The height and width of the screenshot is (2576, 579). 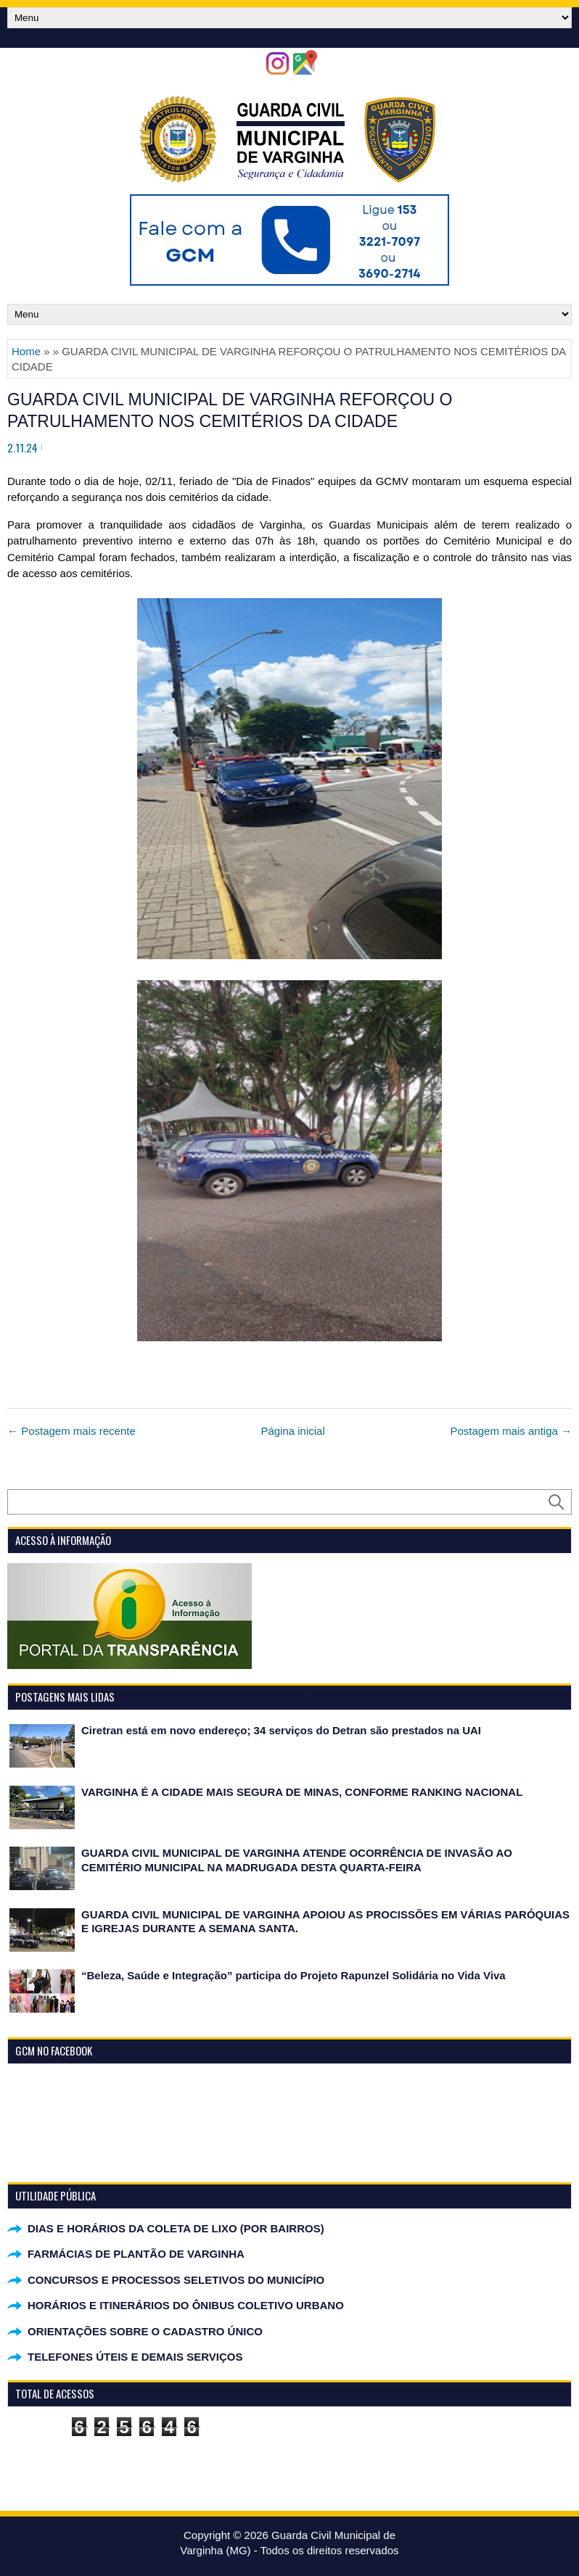 What do you see at coordinates (176, 2280) in the screenshot?
I see `CONCURSOS E PROCESSOS SELETIVOS DO MUNICÍPIO` at bounding box center [176, 2280].